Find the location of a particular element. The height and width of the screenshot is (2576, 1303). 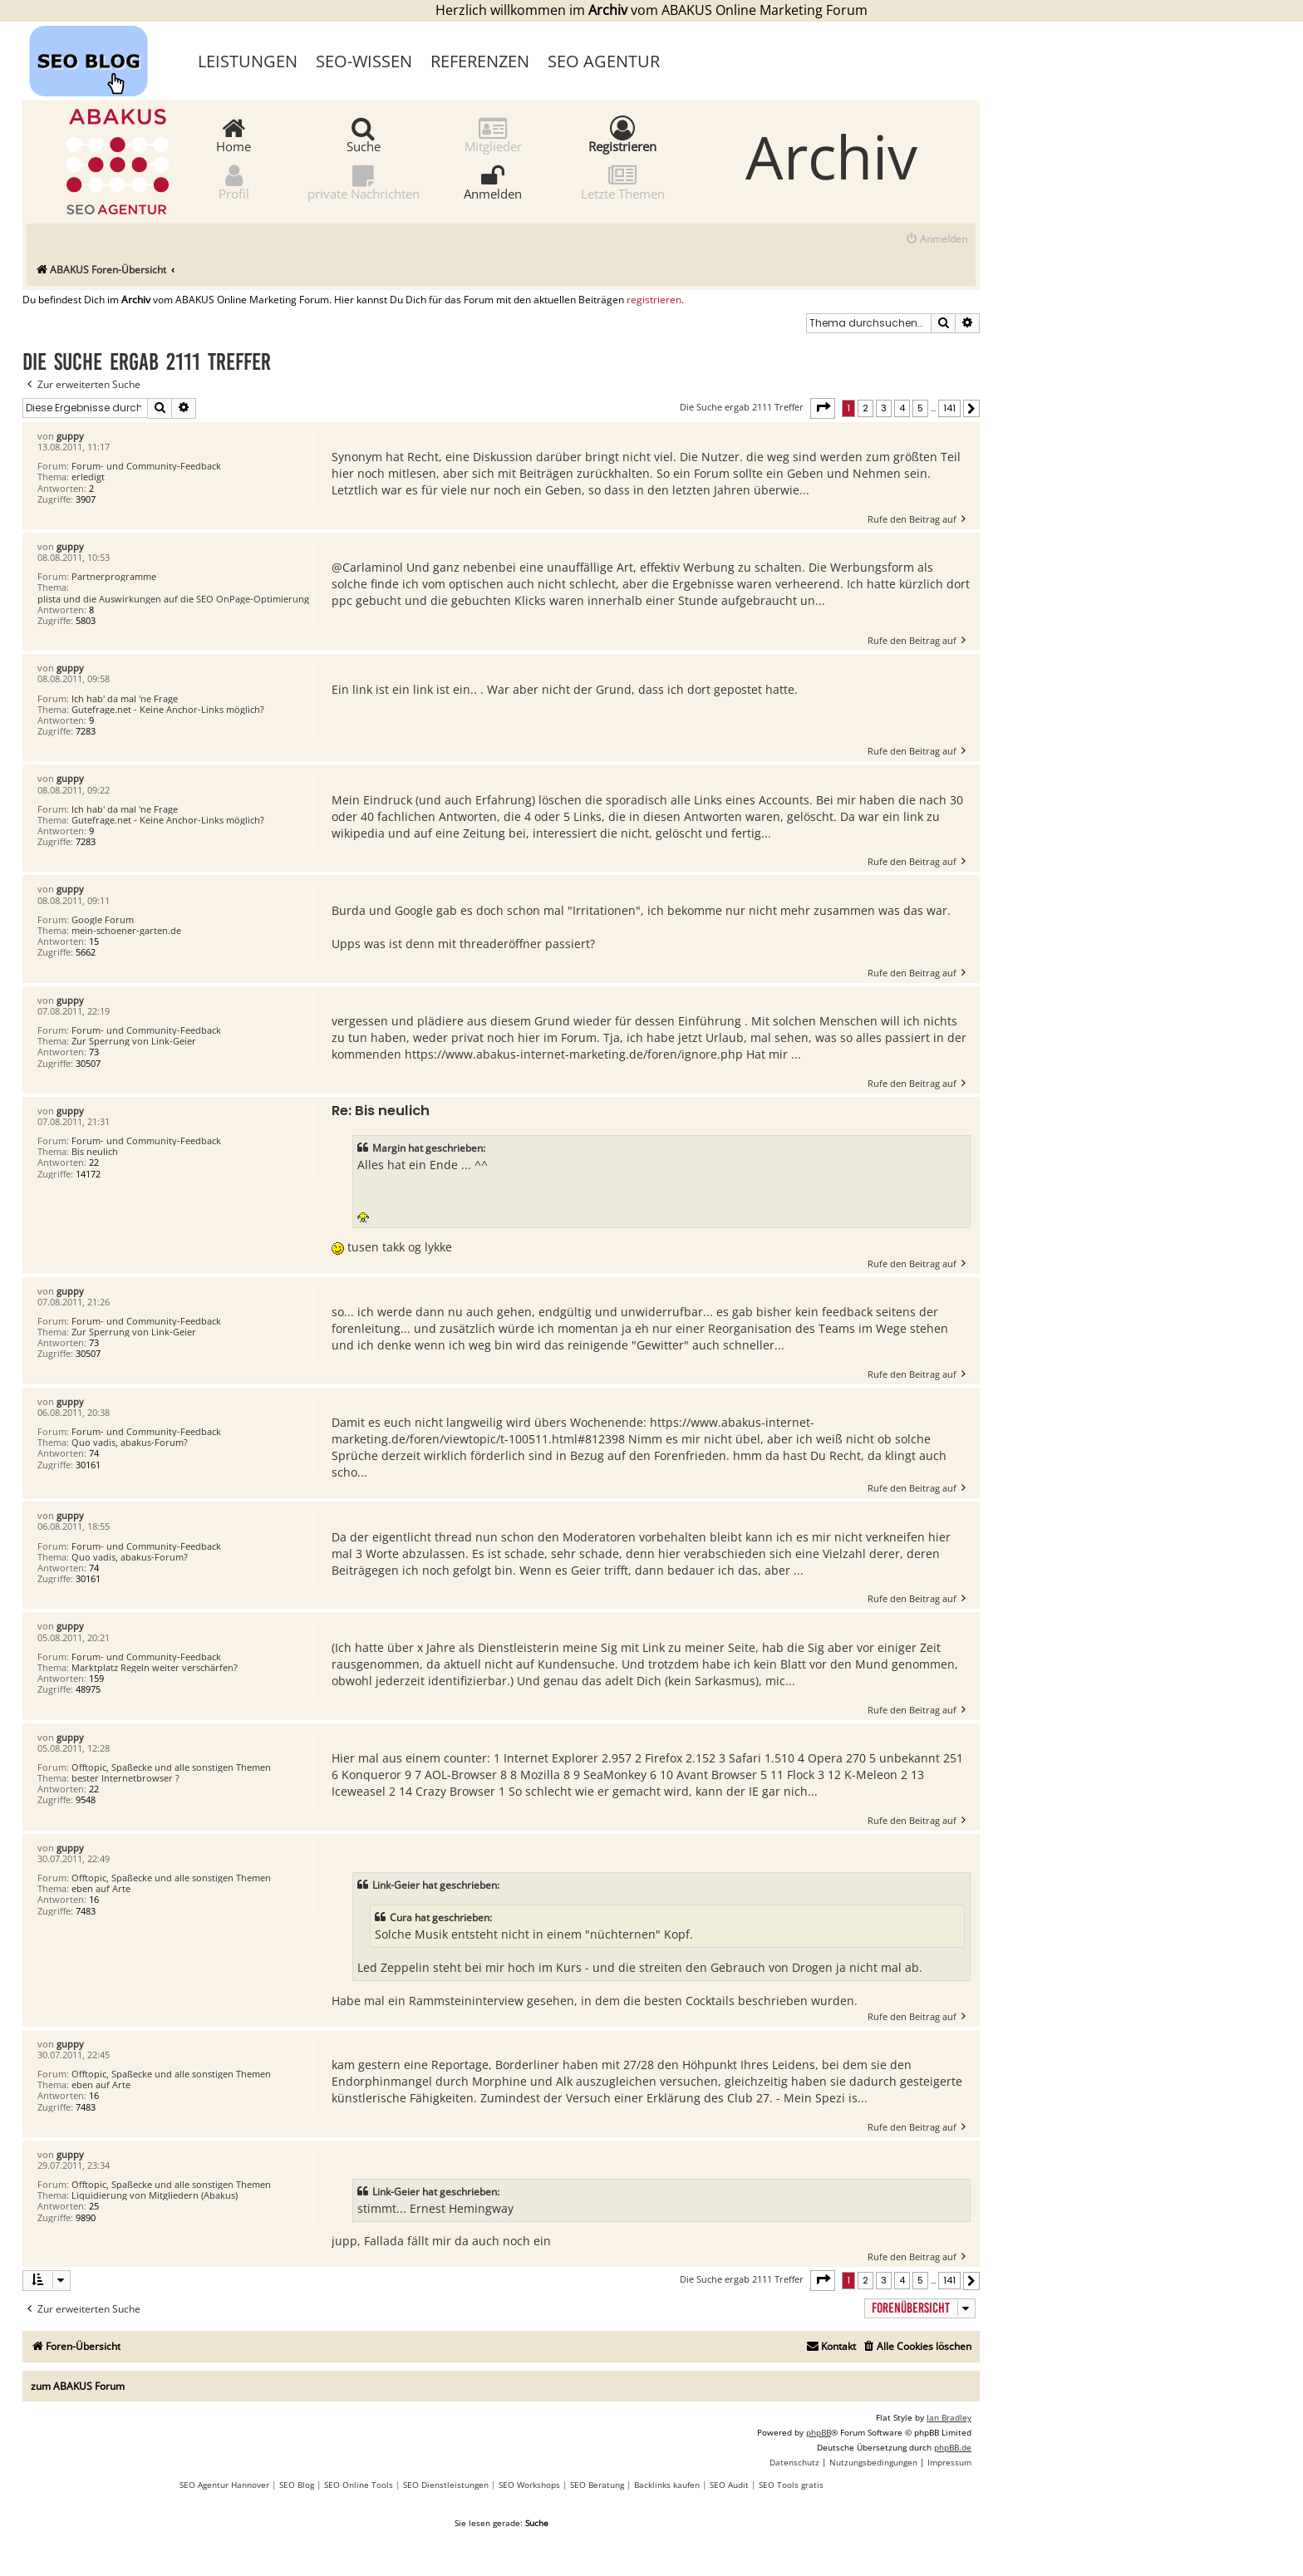

Bis neulich is located at coordinates (94, 1151).